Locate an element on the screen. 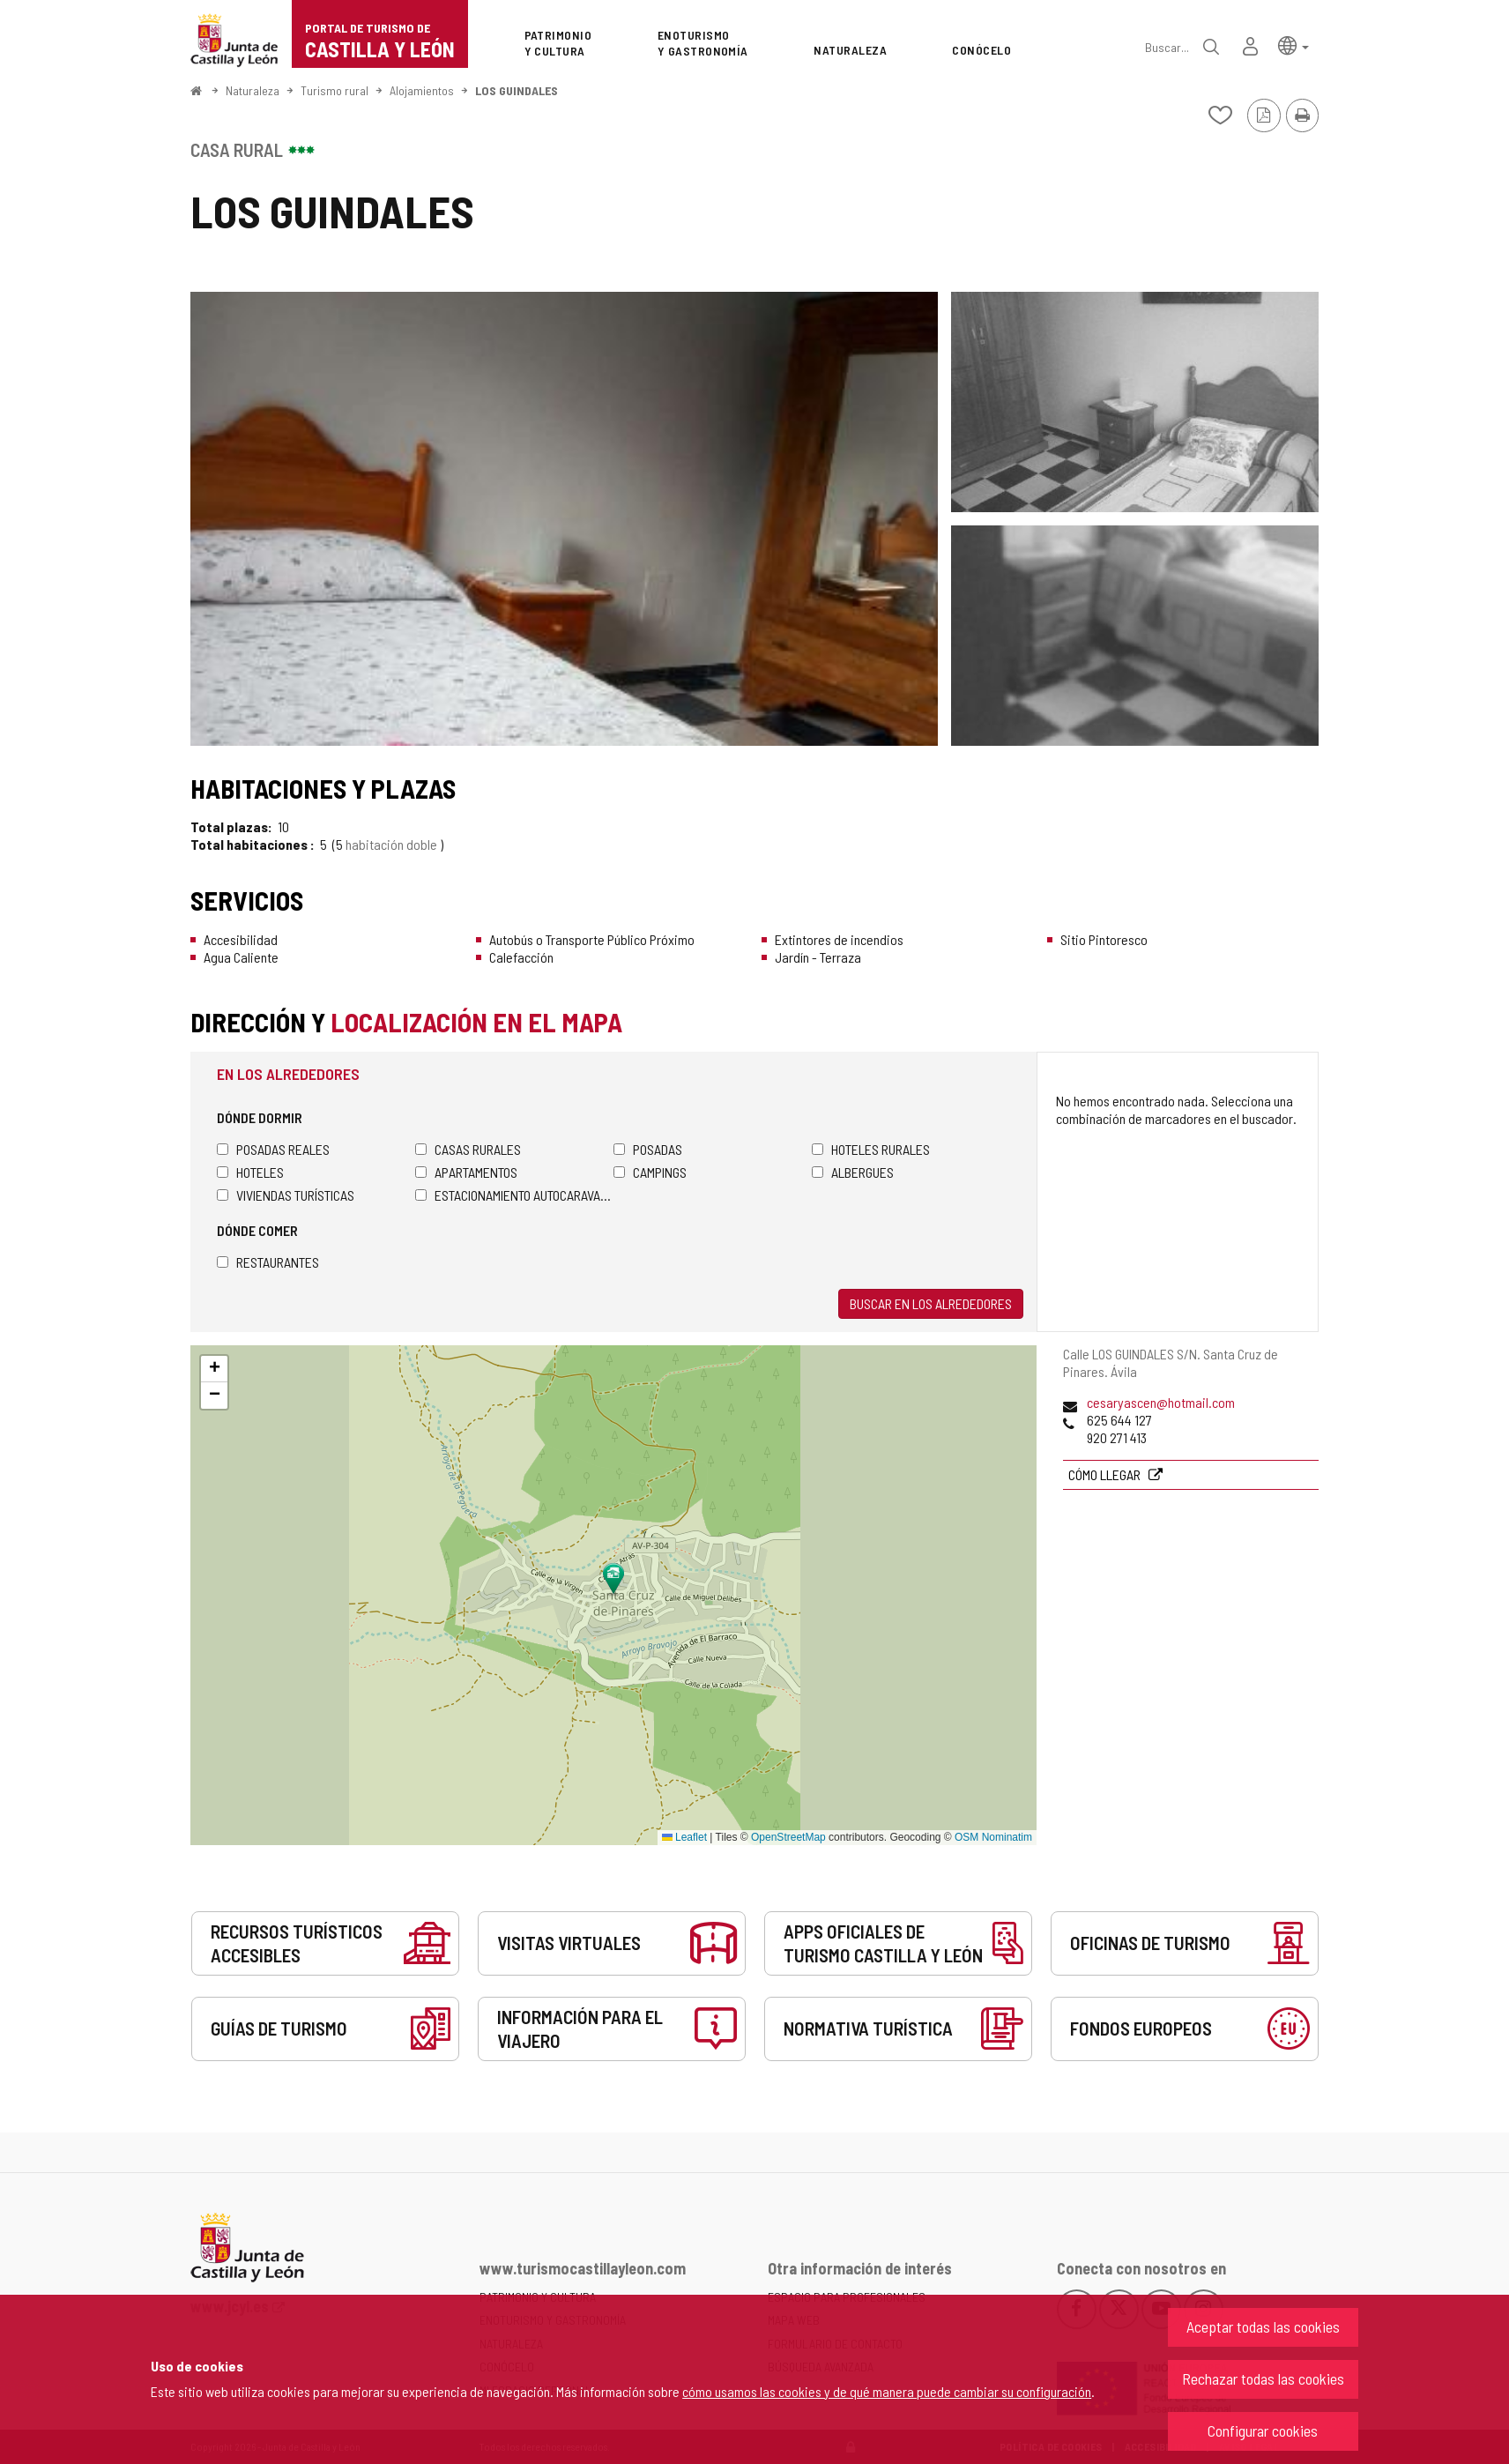 This screenshot has height=2464, width=1509. cómo usamos las cookies y de qué manera puede cambiar su configuración is located at coordinates (886, 2391).